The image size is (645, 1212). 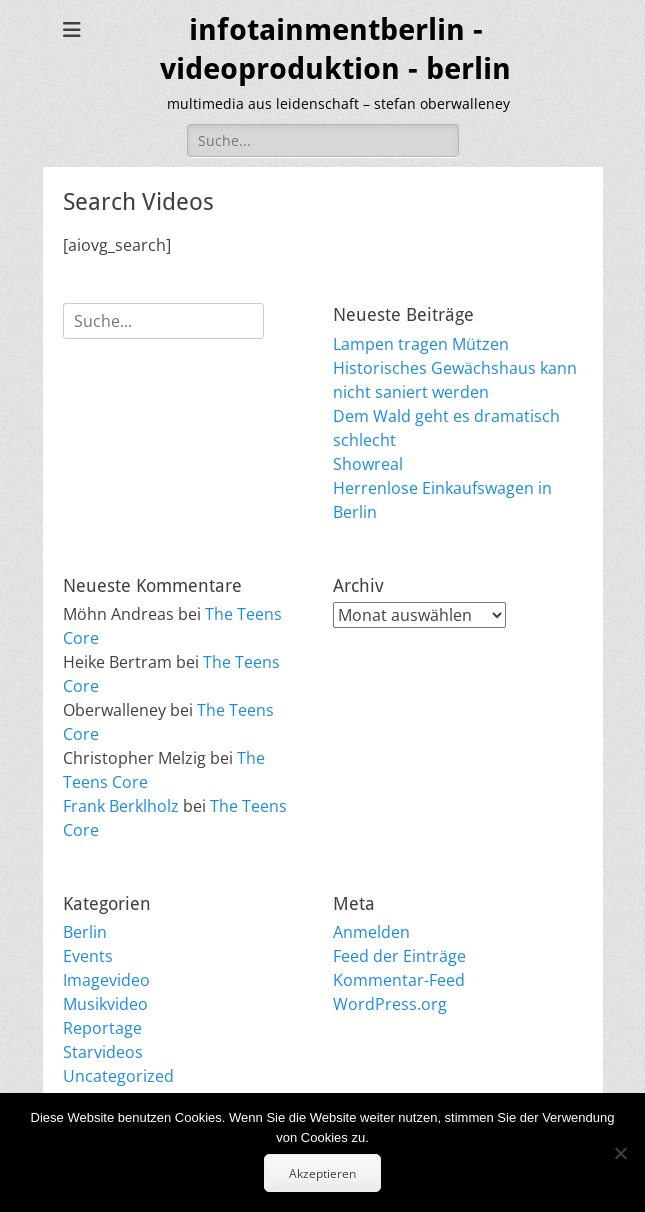 I want to click on Uncategorized, so click(x=118, y=1076).